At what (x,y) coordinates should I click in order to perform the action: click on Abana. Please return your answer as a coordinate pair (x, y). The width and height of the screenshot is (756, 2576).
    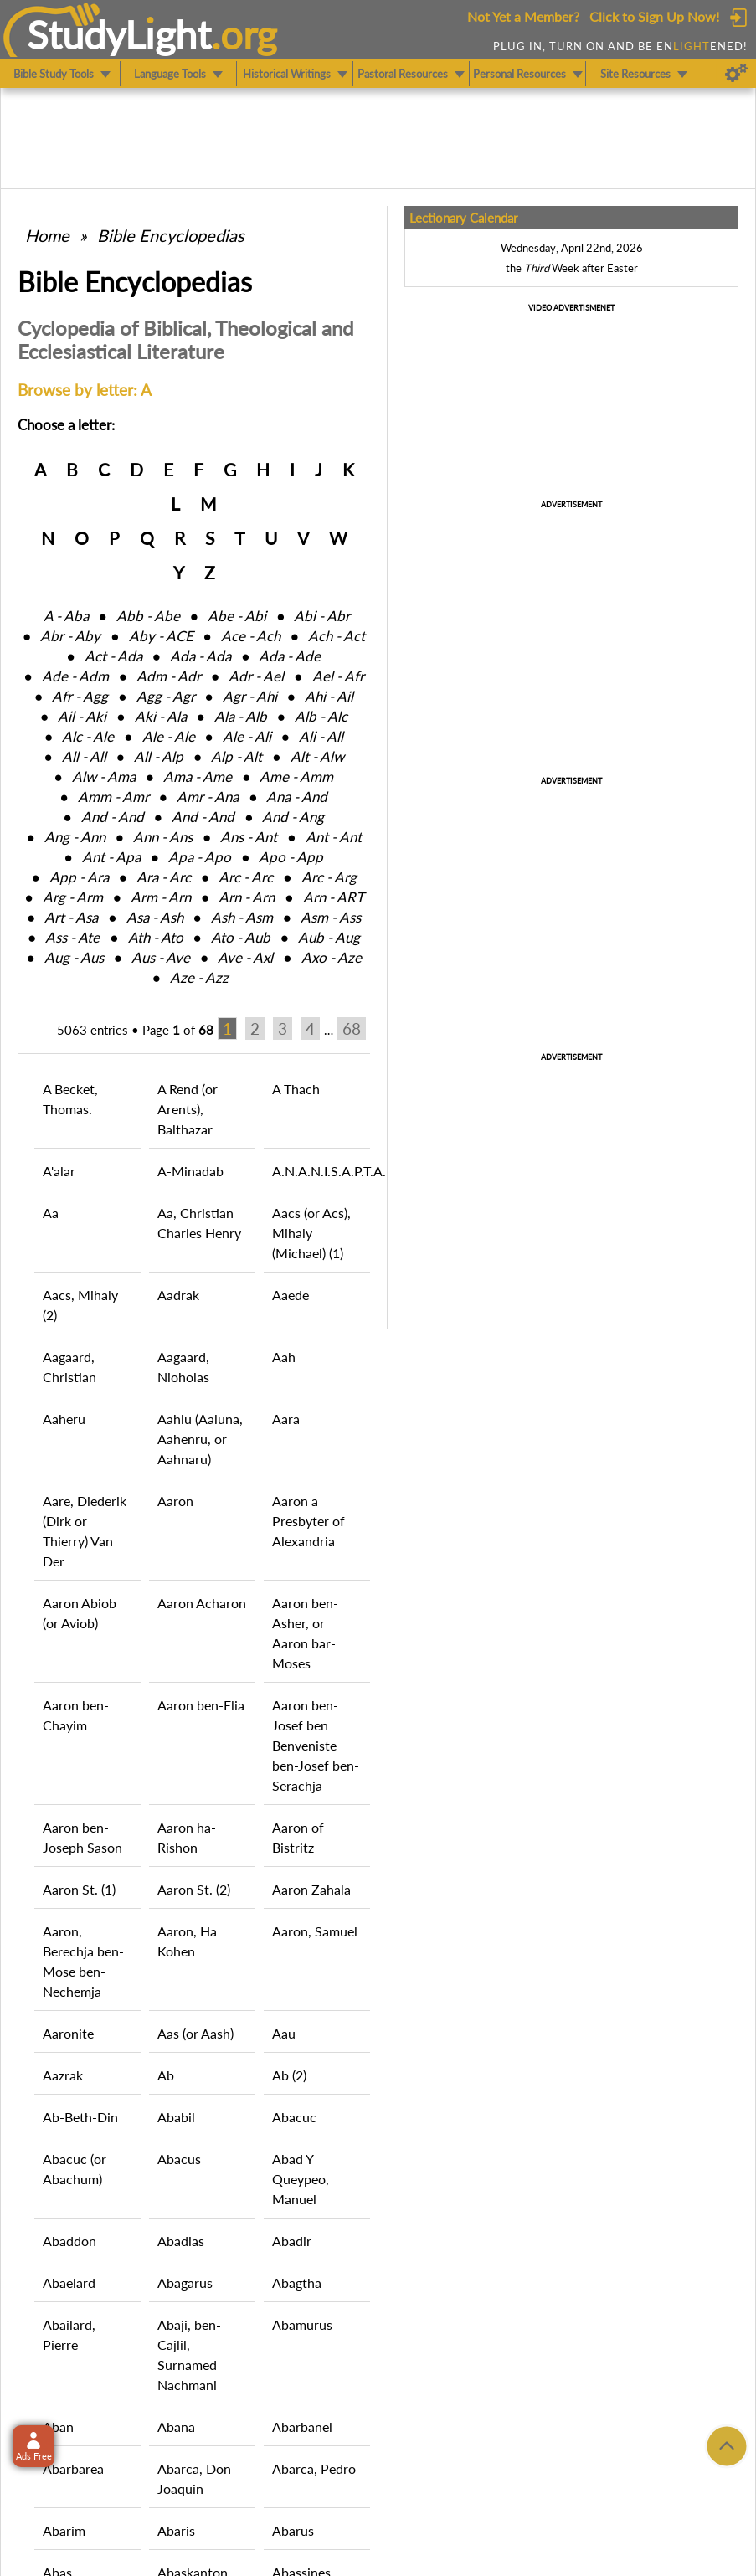
    Looking at the image, I should click on (176, 2427).